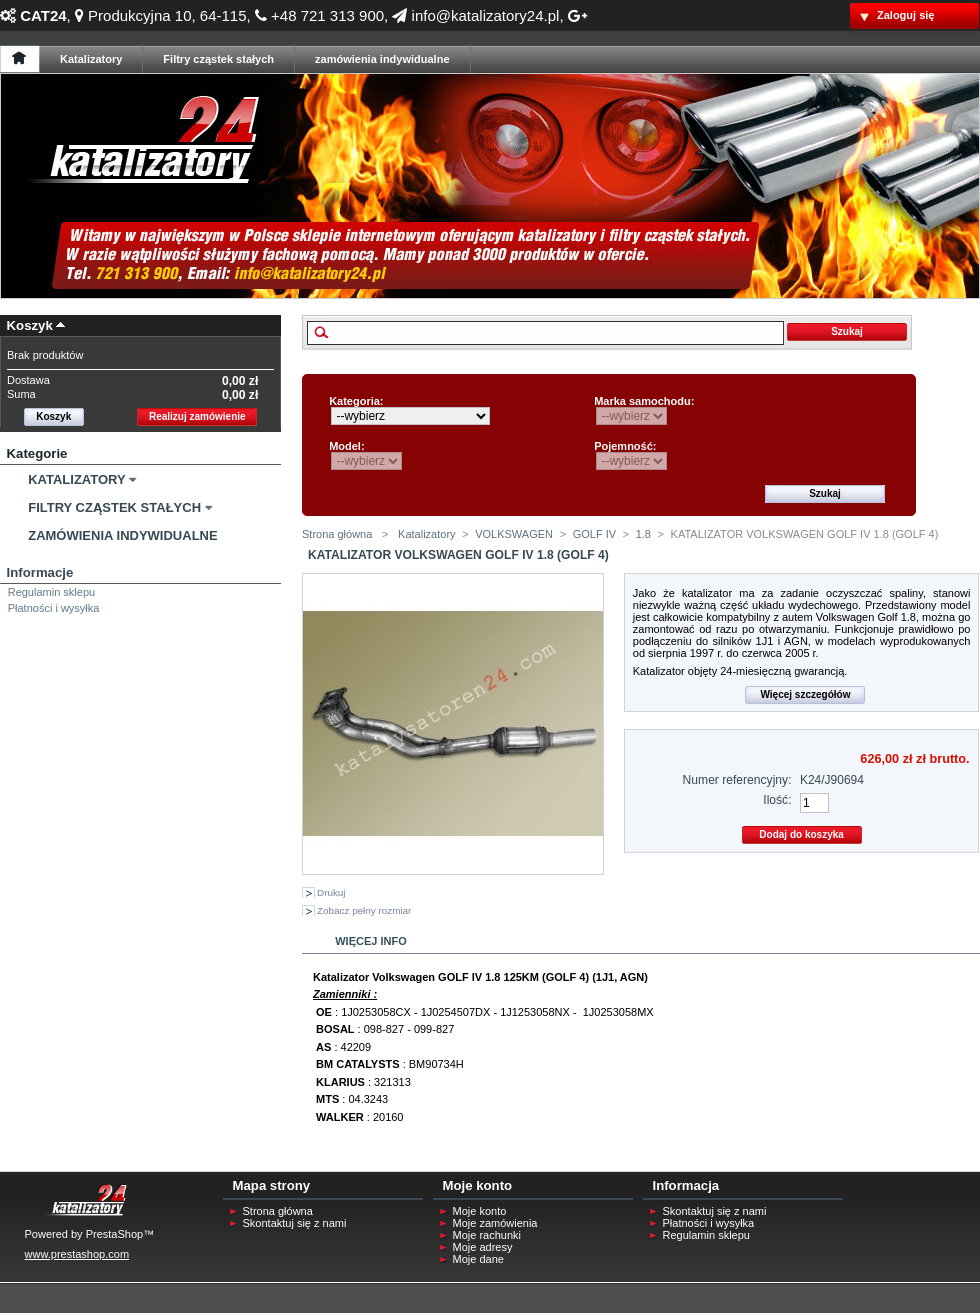 The height and width of the screenshot is (1313, 980). I want to click on info@katalizatory24.pl, so click(475, 15).